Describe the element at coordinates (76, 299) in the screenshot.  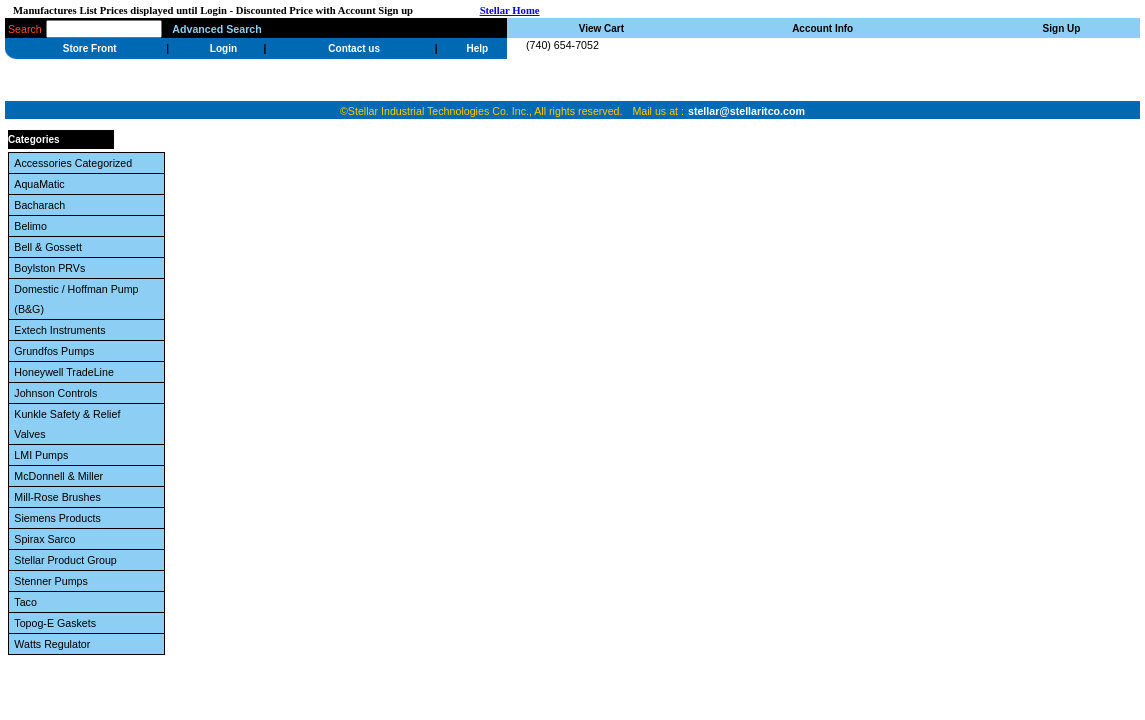
I see `Domestic / Hoffman Pump (B&G)` at that location.